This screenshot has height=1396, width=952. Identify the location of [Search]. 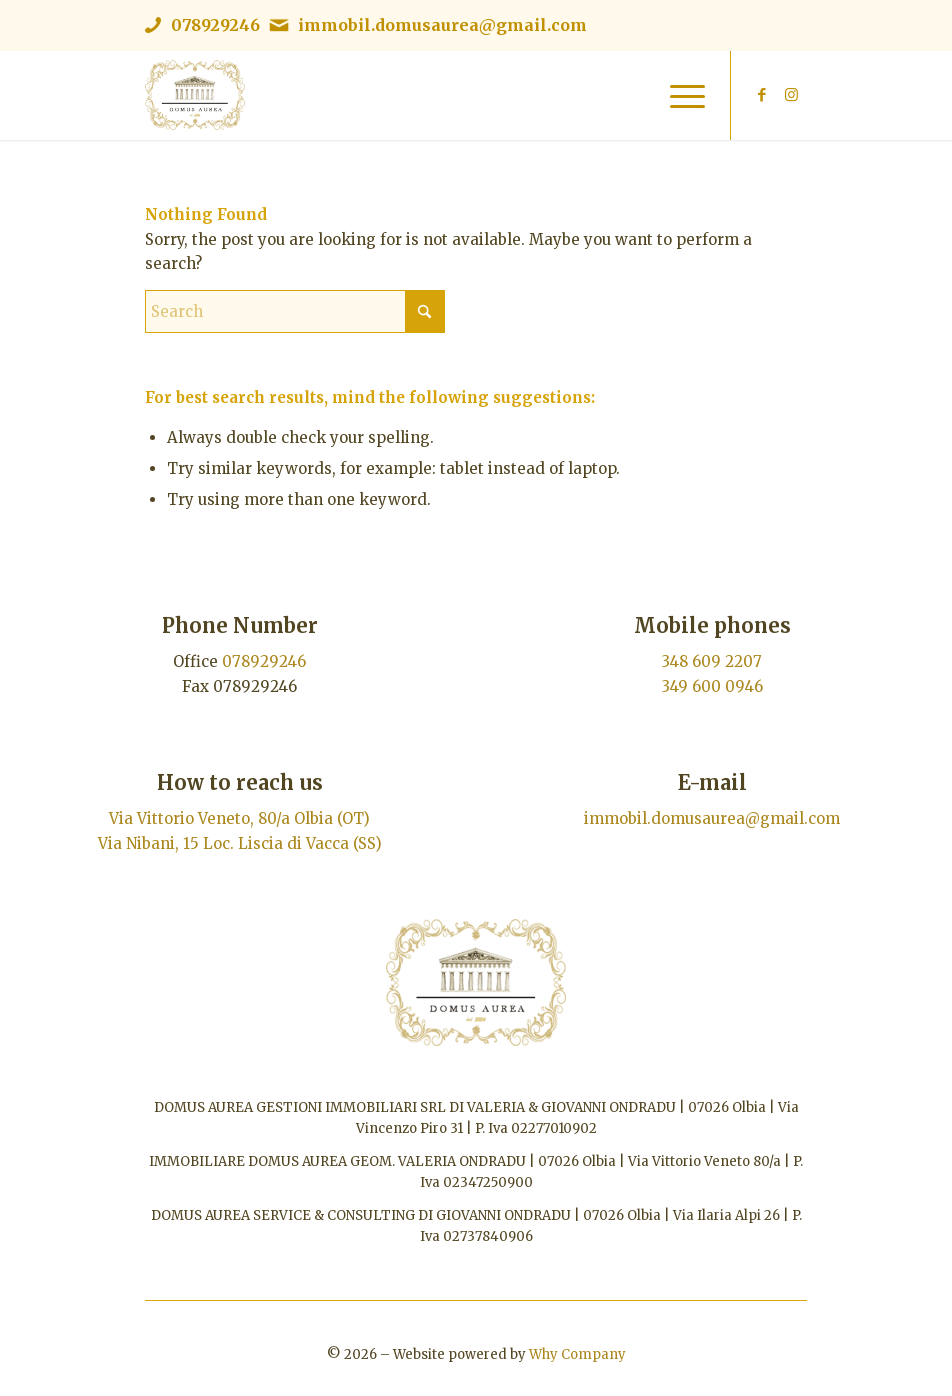
(295, 311).